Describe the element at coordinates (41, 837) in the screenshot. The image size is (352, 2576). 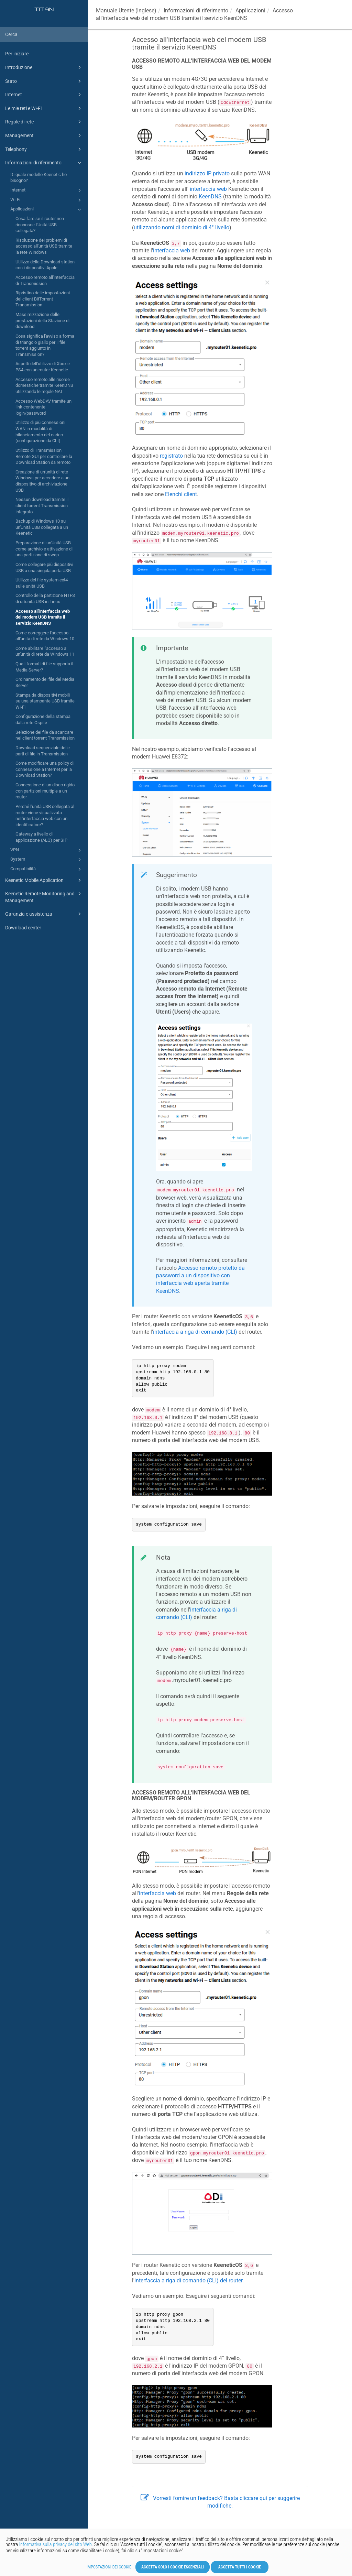
I see `Gateway a livello di applicazione (ALG) per SIP` at that location.